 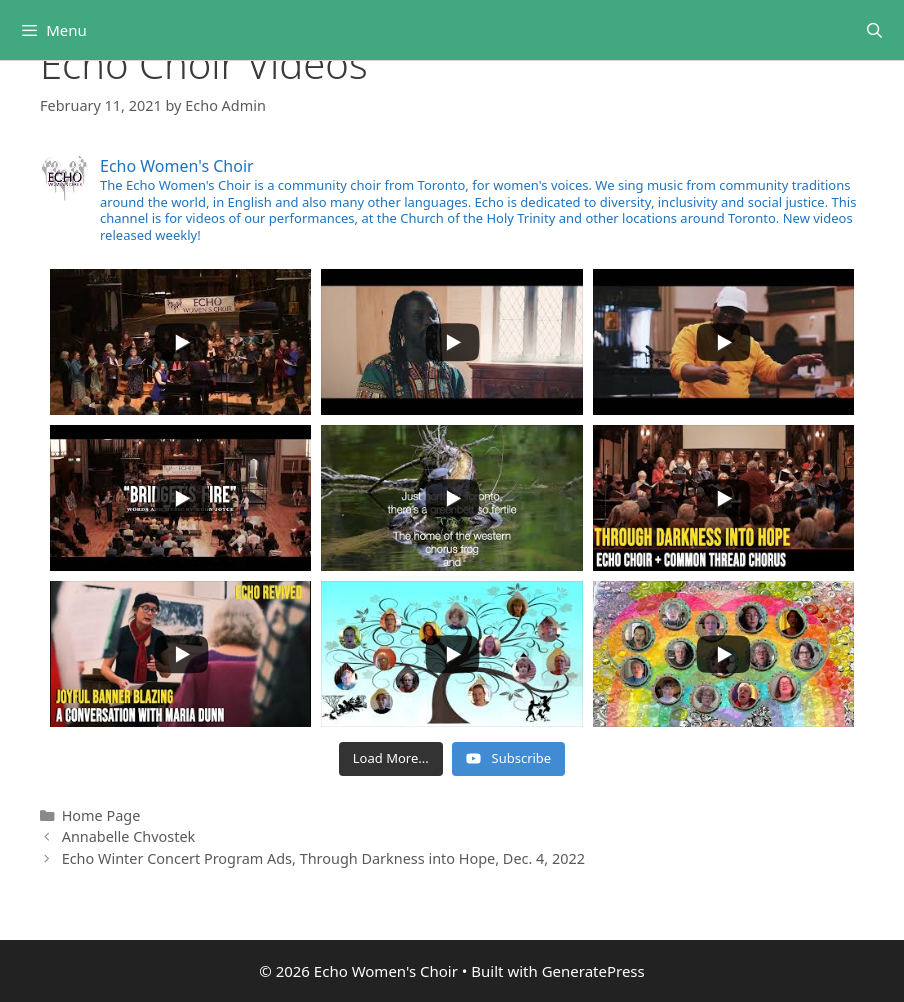 I want to click on Annabelle Chvostek, so click(x=129, y=836).